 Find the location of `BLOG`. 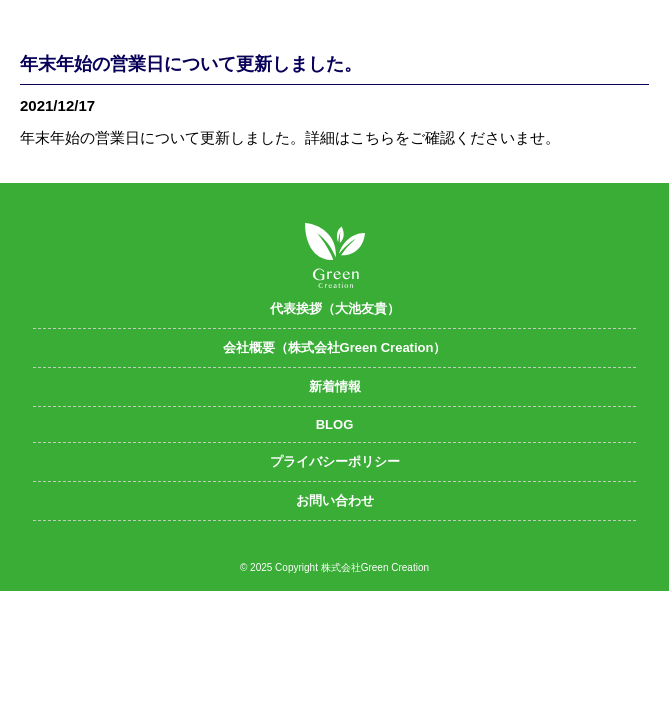

BLOG is located at coordinates (335, 424).